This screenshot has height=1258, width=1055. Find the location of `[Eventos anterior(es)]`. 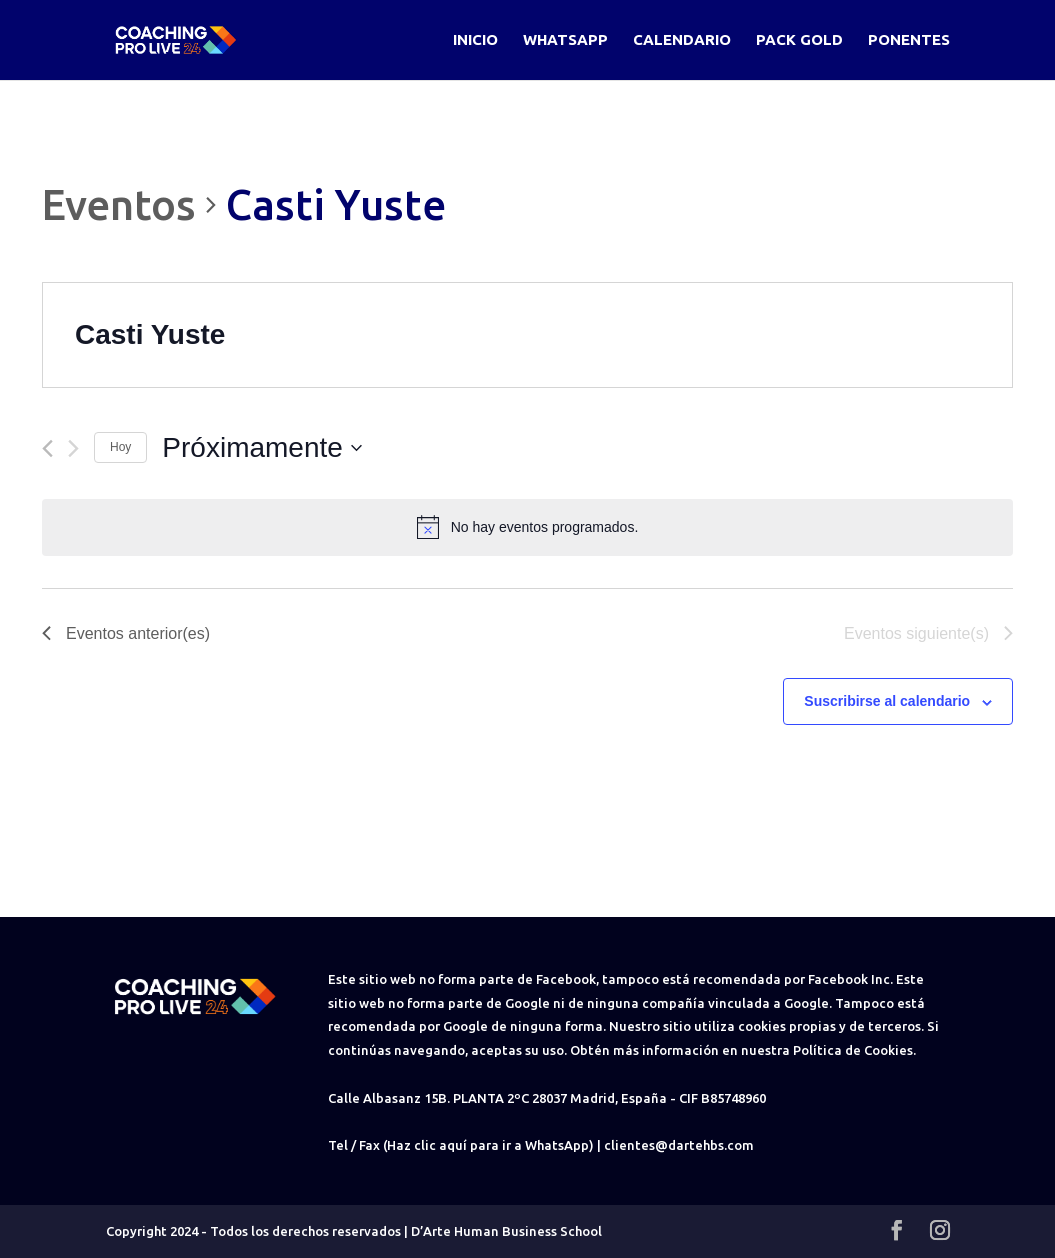

[Eventos anterior(es)] is located at coordinates (47, 448).